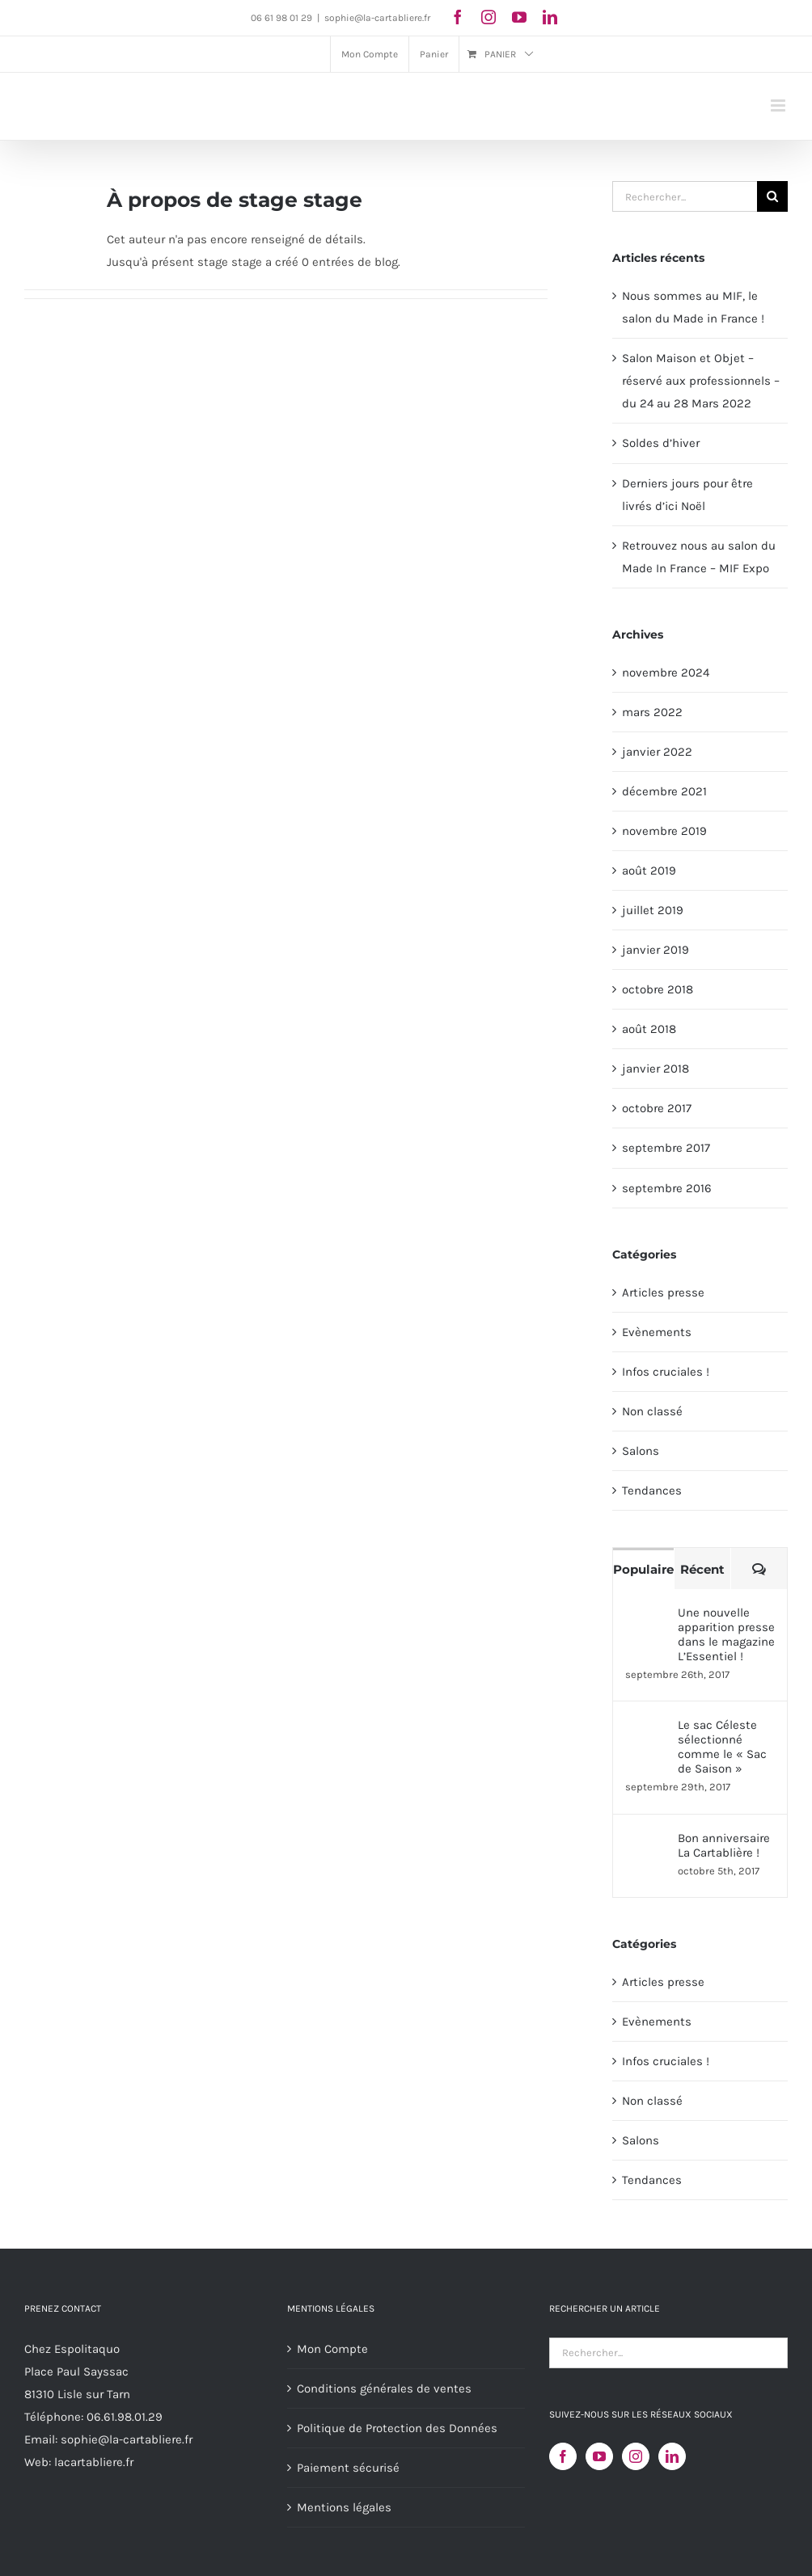  I want to click on Populaire, so click(643, 1569).